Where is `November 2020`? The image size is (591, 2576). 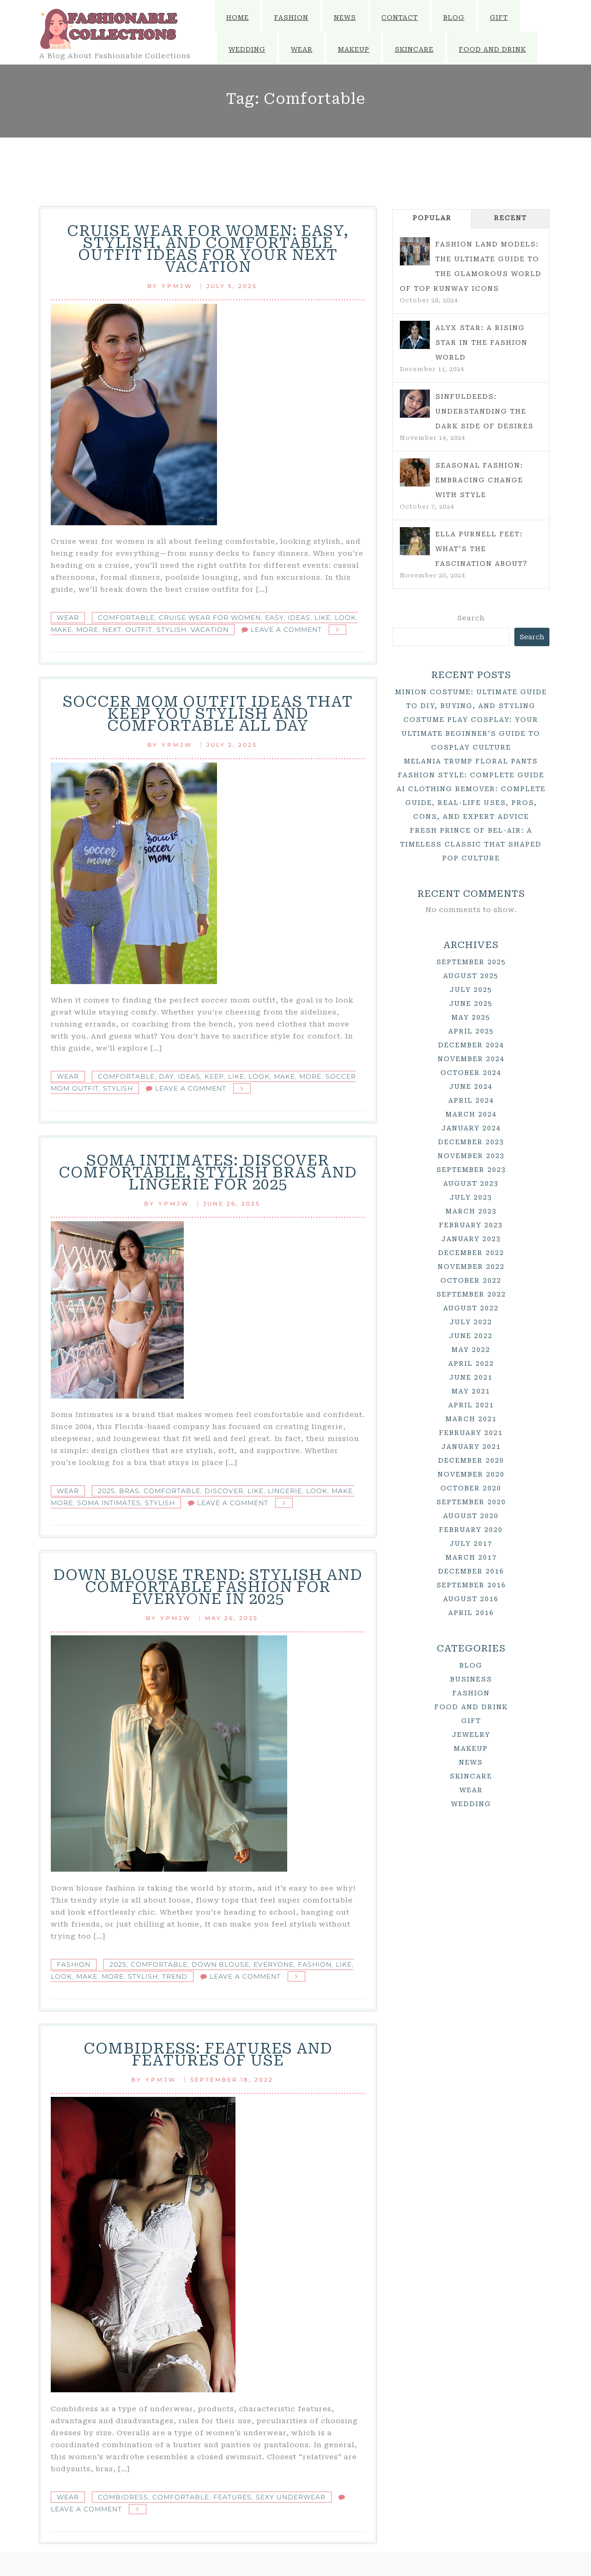 November 2020 is located at coordinates (471, 1474).